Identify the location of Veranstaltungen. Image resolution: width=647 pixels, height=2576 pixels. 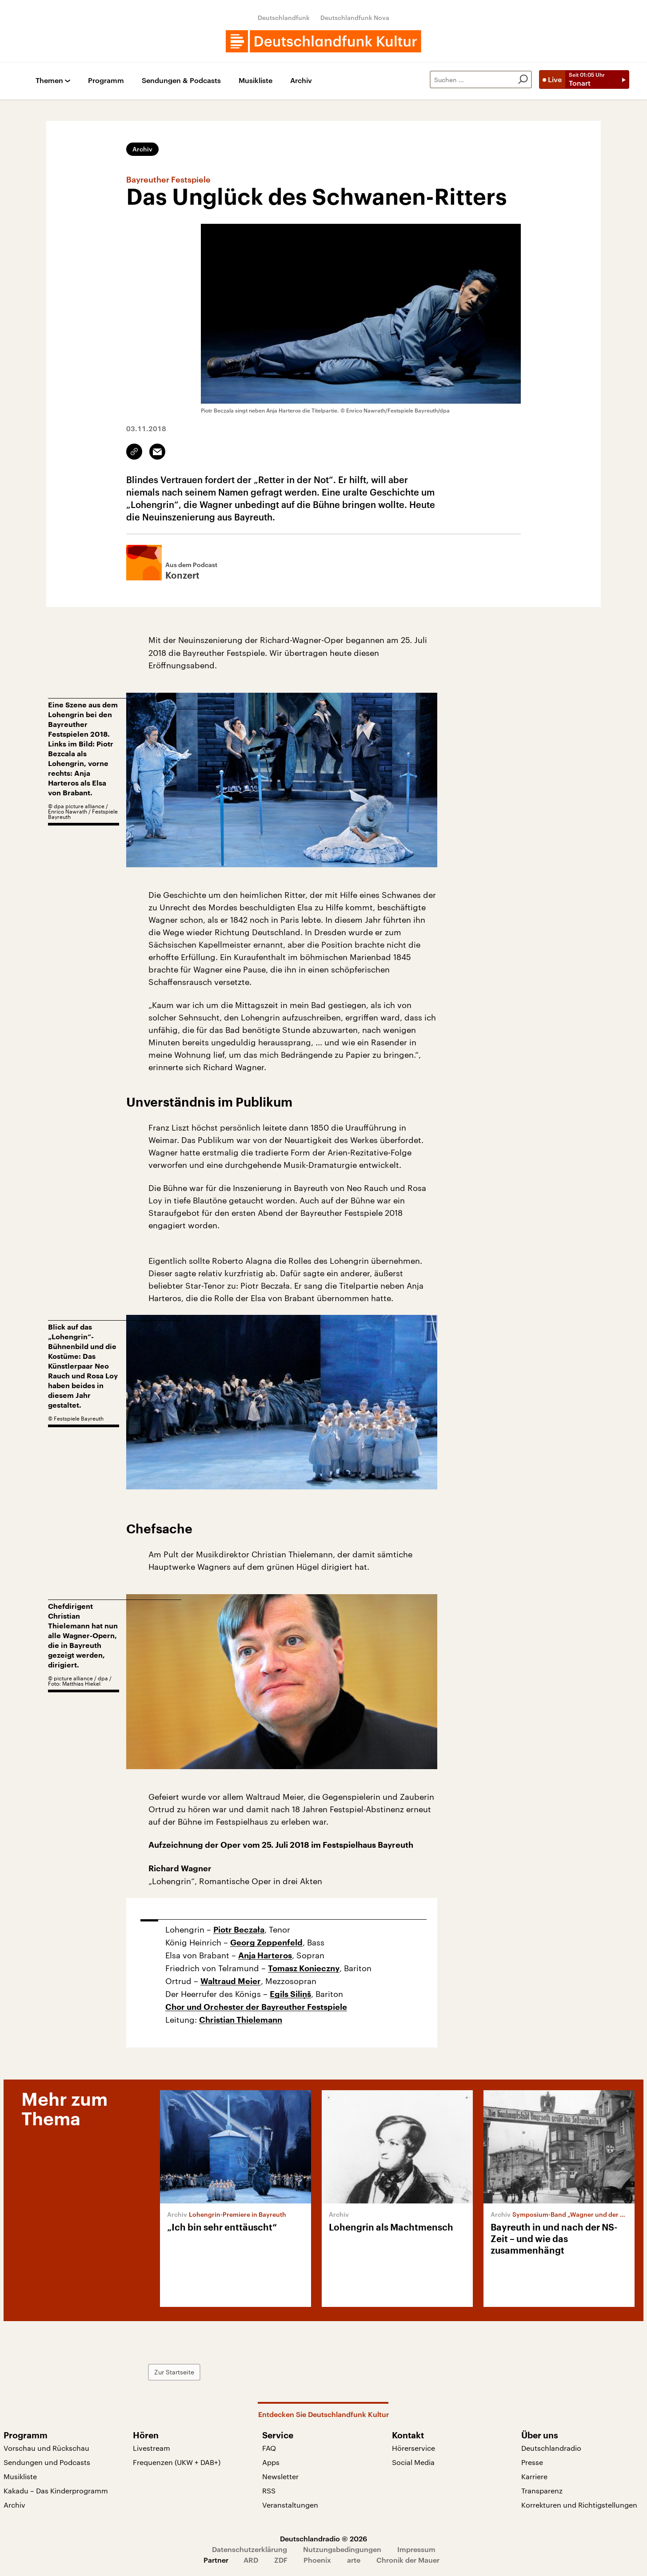
(290, 2505).